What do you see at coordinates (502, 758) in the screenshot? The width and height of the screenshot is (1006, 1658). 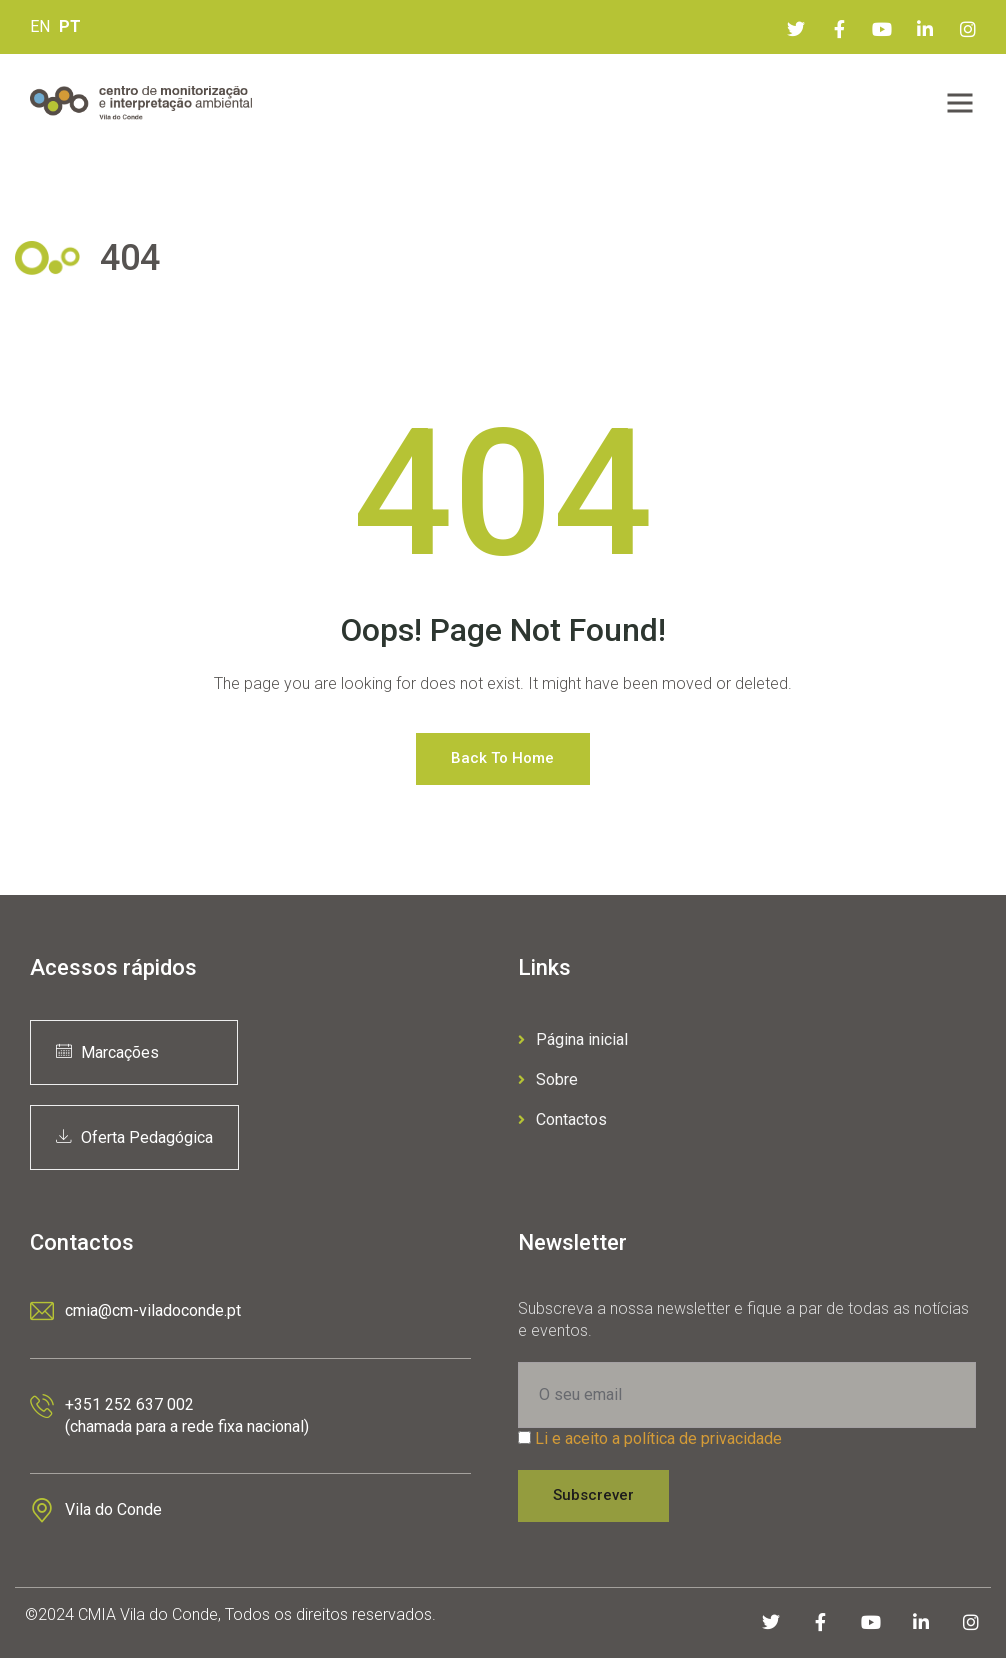 I see `Back to Home` at bounding box center [502, 758].